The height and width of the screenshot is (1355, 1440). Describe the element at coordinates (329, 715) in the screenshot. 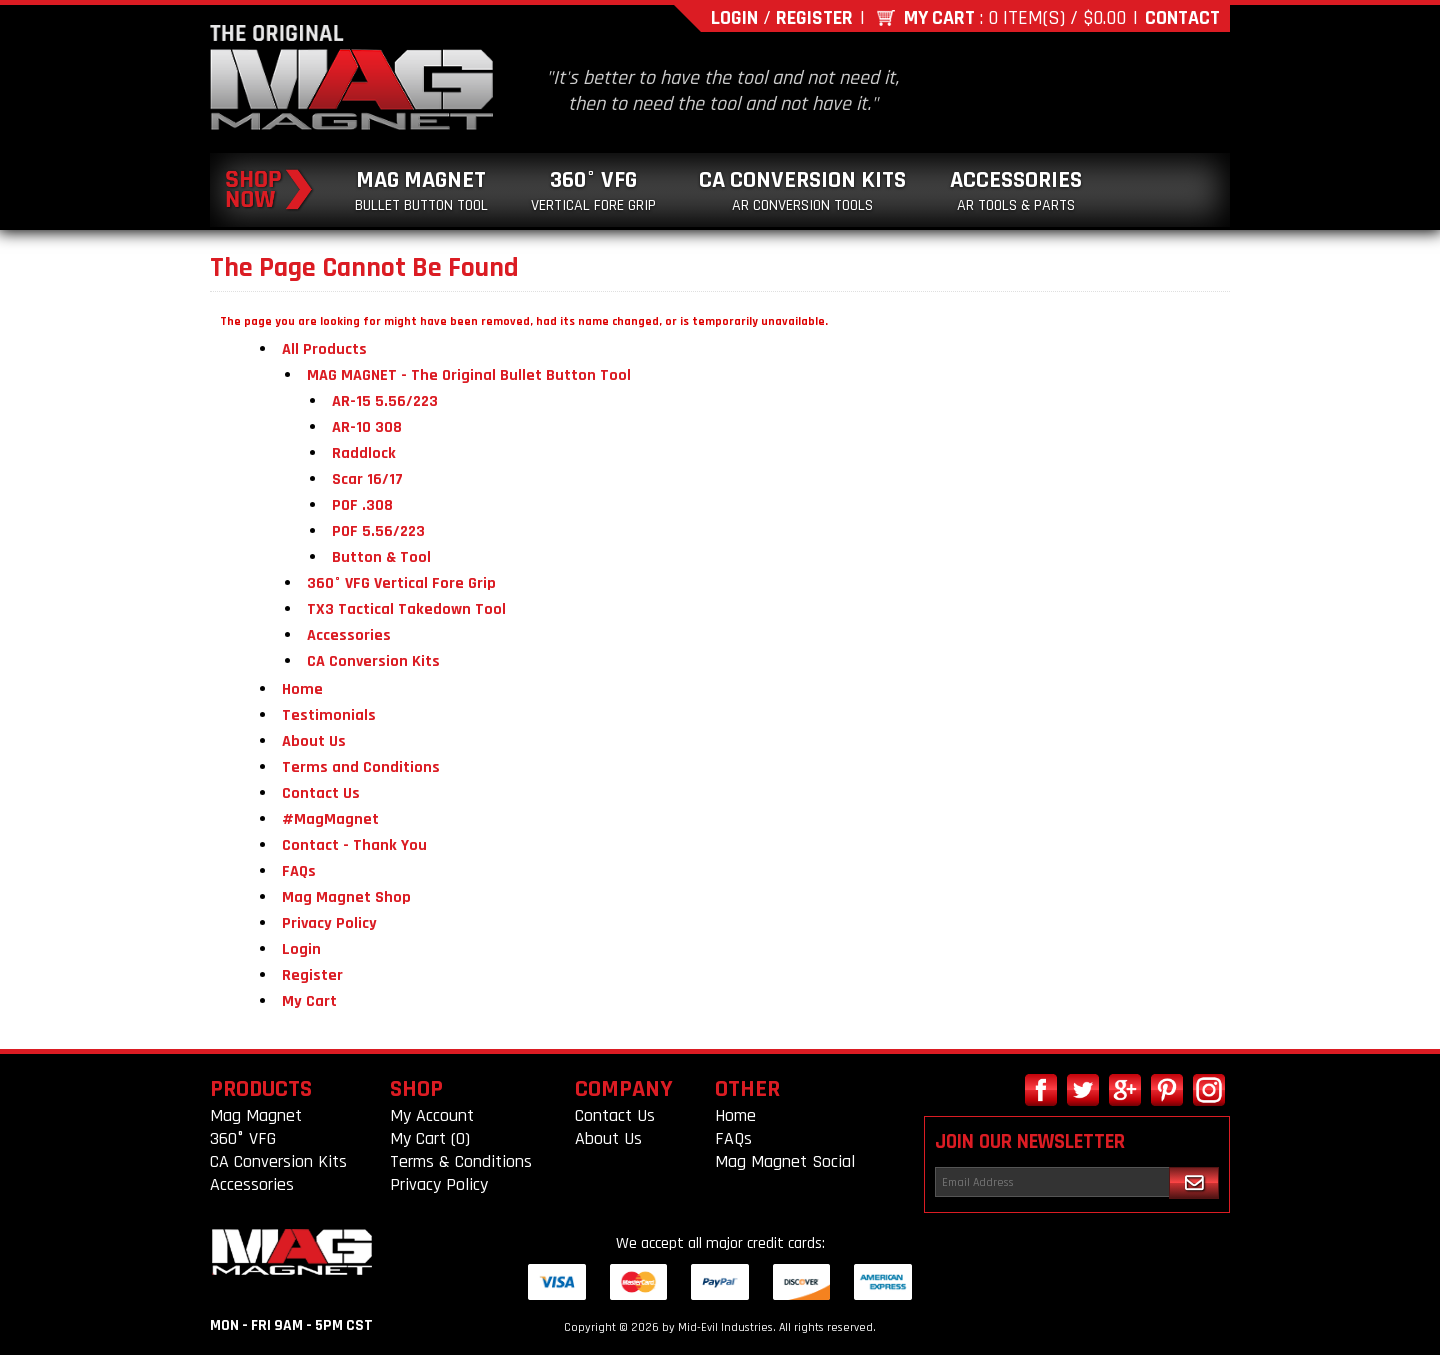

I see `Testimonials` at that location.